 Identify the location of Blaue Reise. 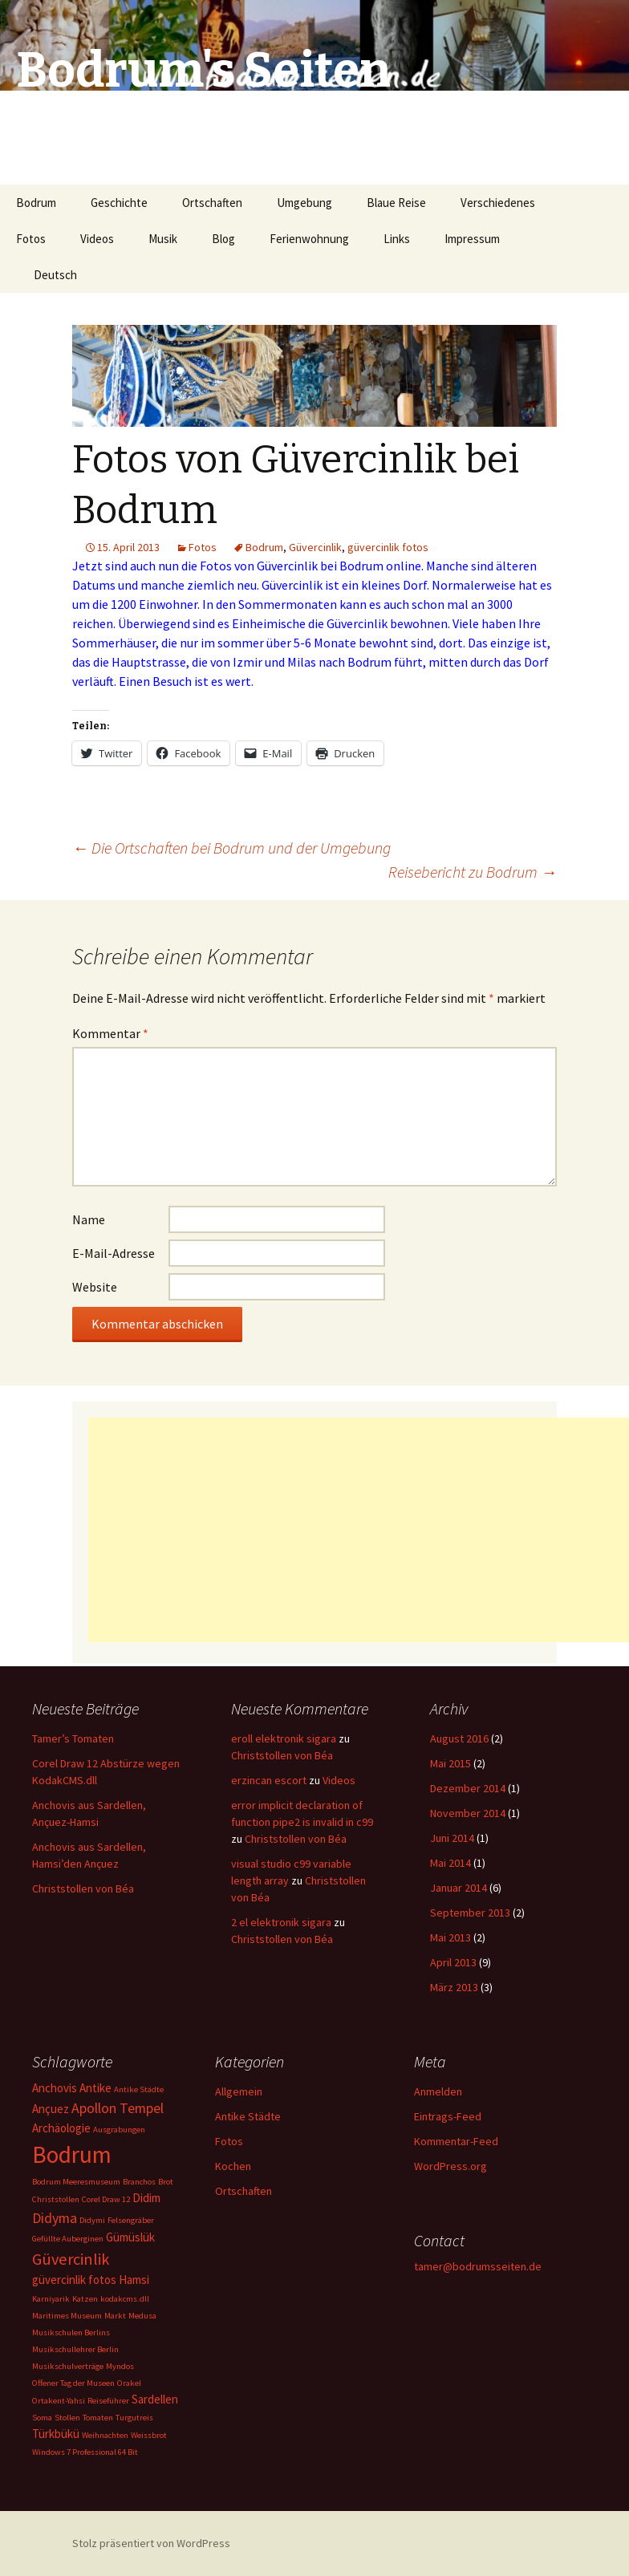
(396, 202).